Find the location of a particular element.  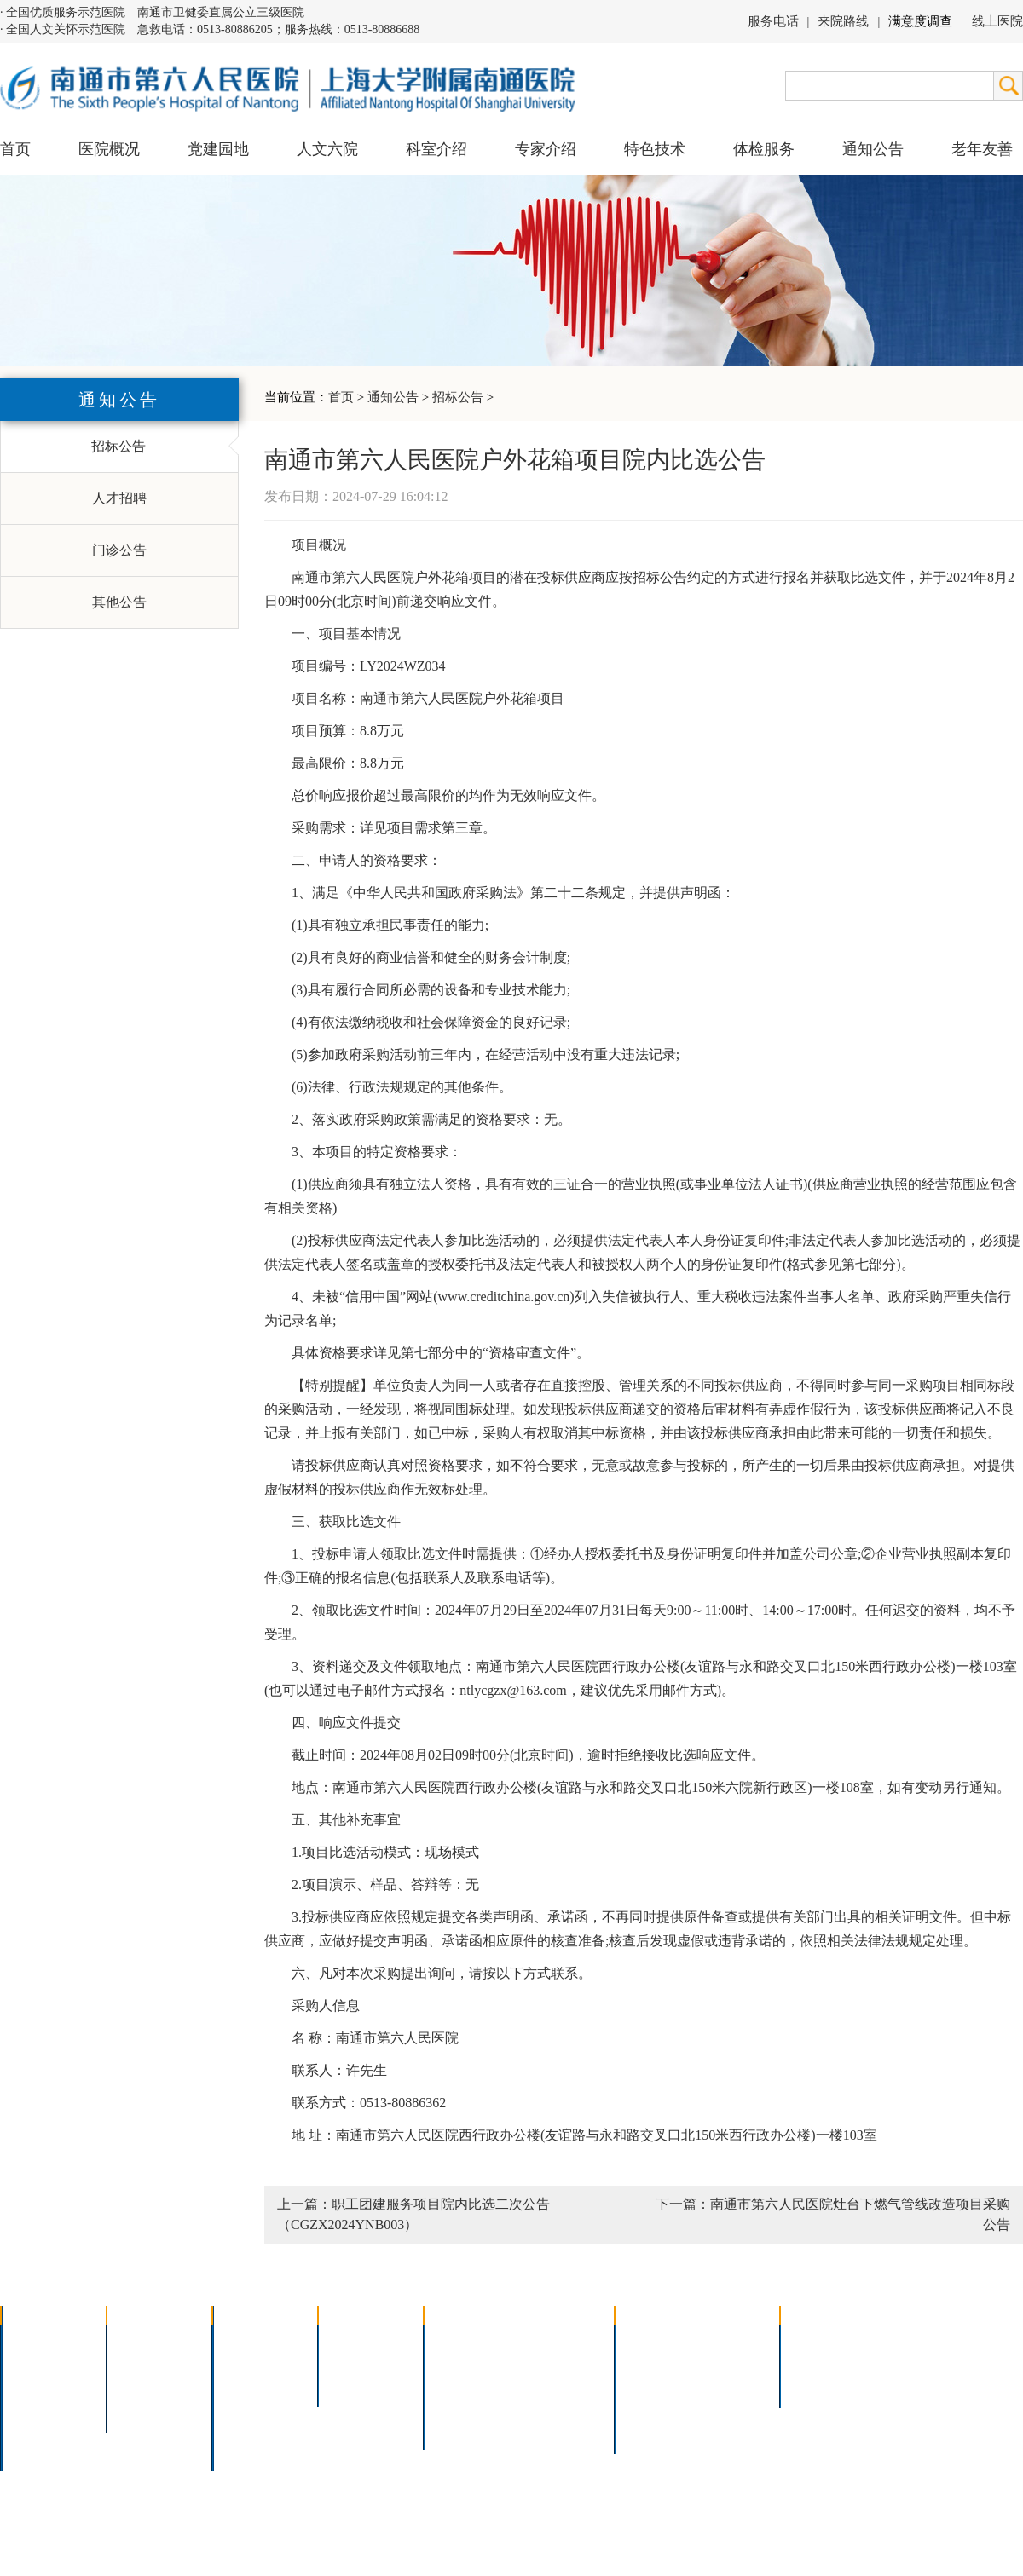

诊室分布 is located at coordinates (729, 2384).